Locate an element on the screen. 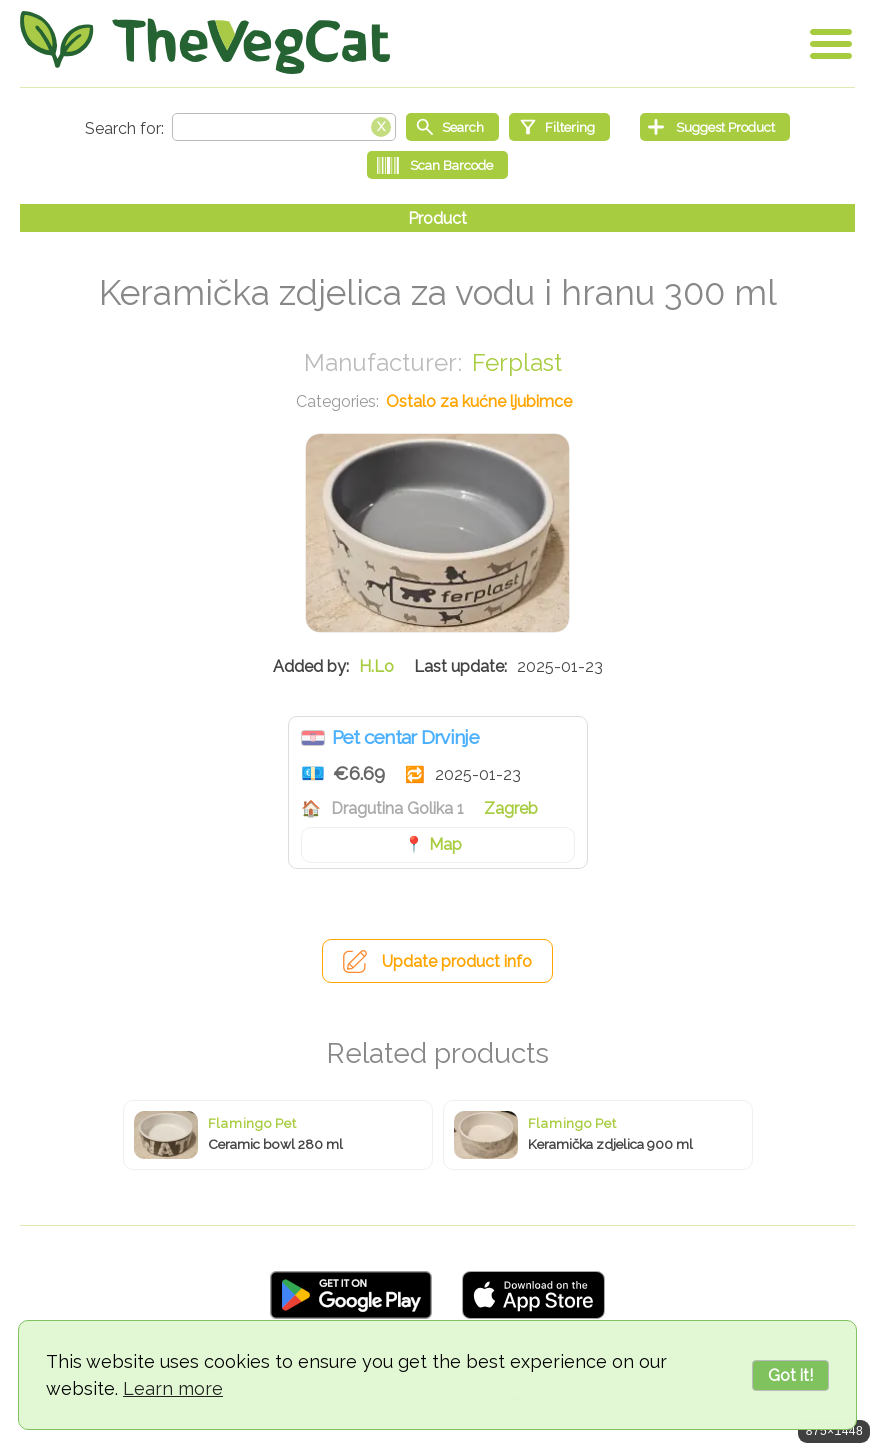 Image resolution: width=875 pixels, height=1448 pixels. Ferplast is located at coordinates (517, 362).